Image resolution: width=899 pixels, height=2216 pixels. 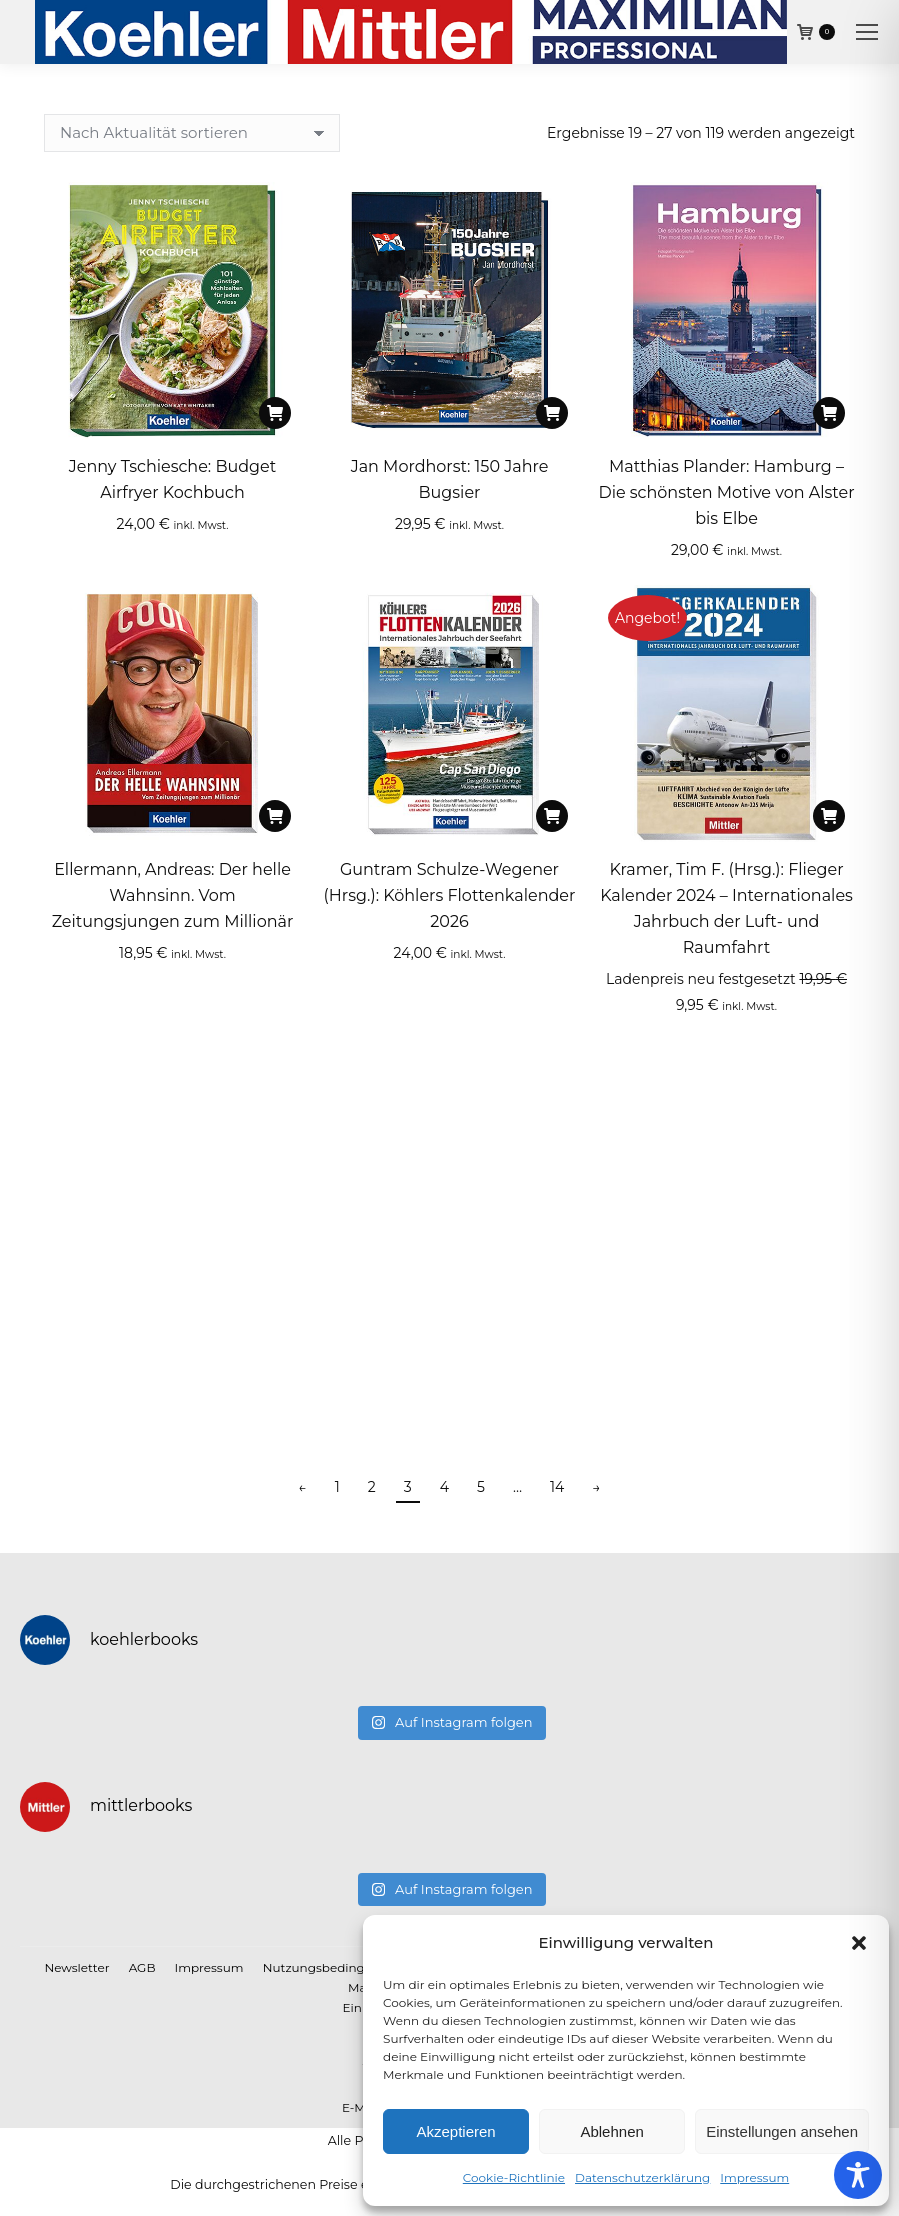 What do you see at coordinates (642, 2177) in the screenshot?
I see `Datenschutzerklärung` at bounding box center [642, 2177].